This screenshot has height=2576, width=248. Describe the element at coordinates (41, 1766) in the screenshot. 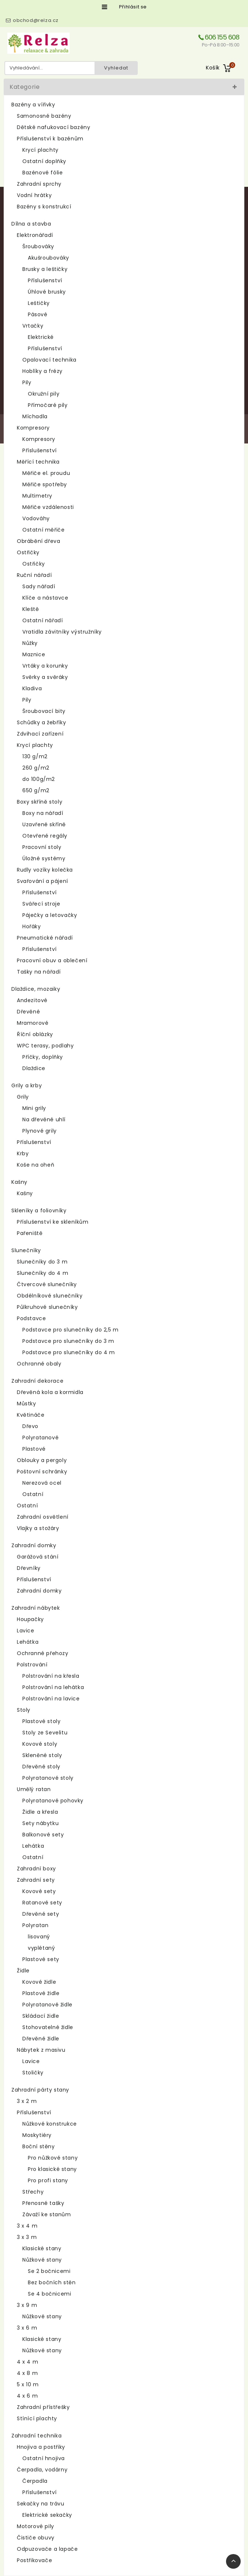

I see `Dřevěné stoly` at that location.